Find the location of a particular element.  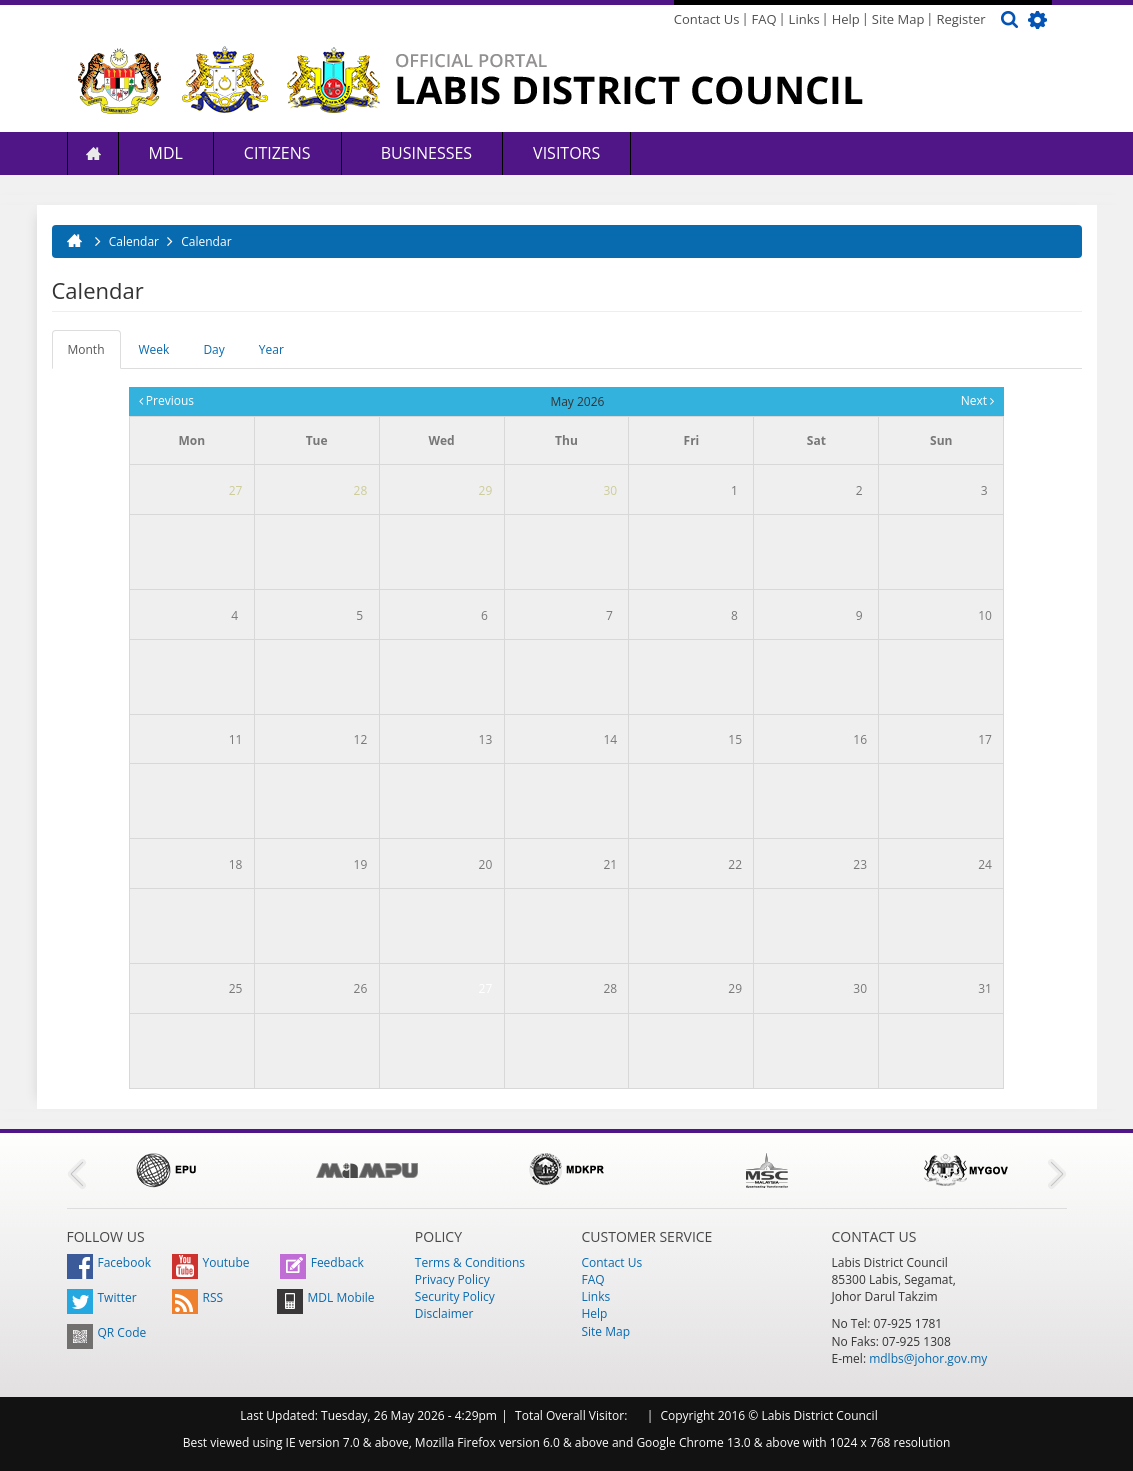

Month is located at coordinates (94, 355).